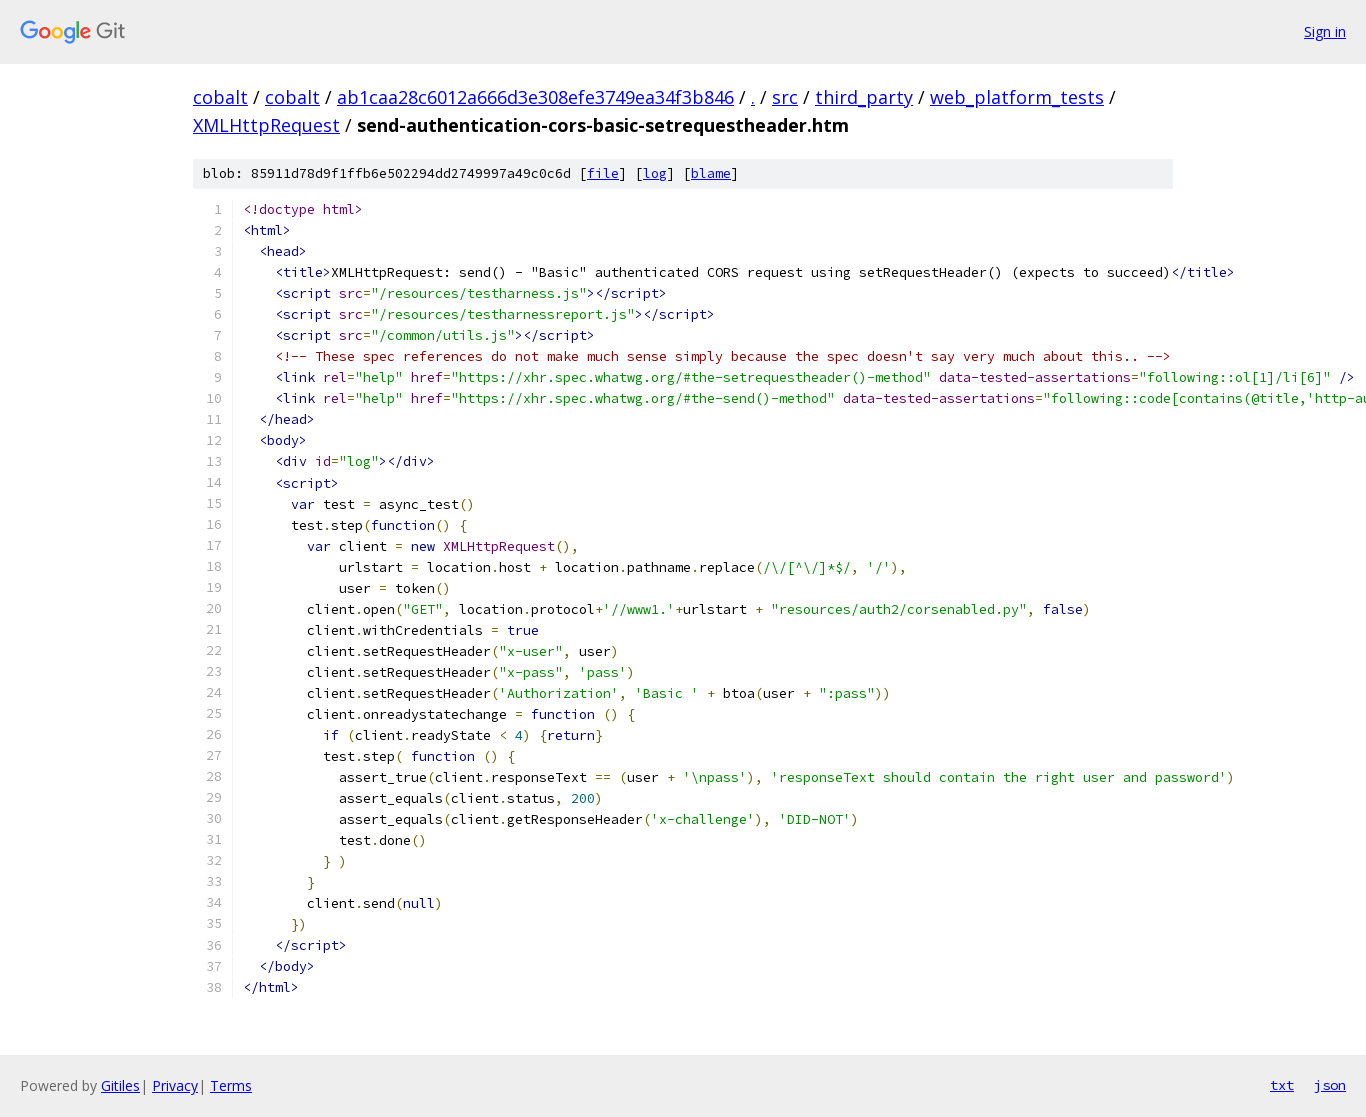 Image resolution: width=1366 pixels, height=1117 pixels. Describe the element at coordinates (120, 1085) in the screenshot. I see `Gitiles` at that location.